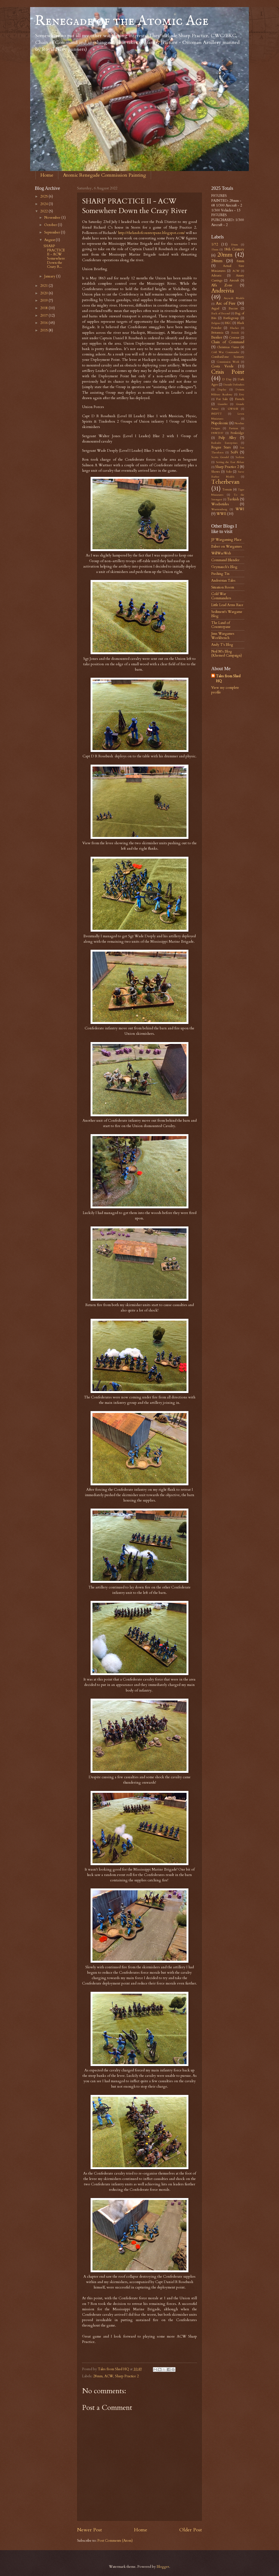 This screenshot has height=2576, width=279. I want to click on Situation Room, so click(222, 587).